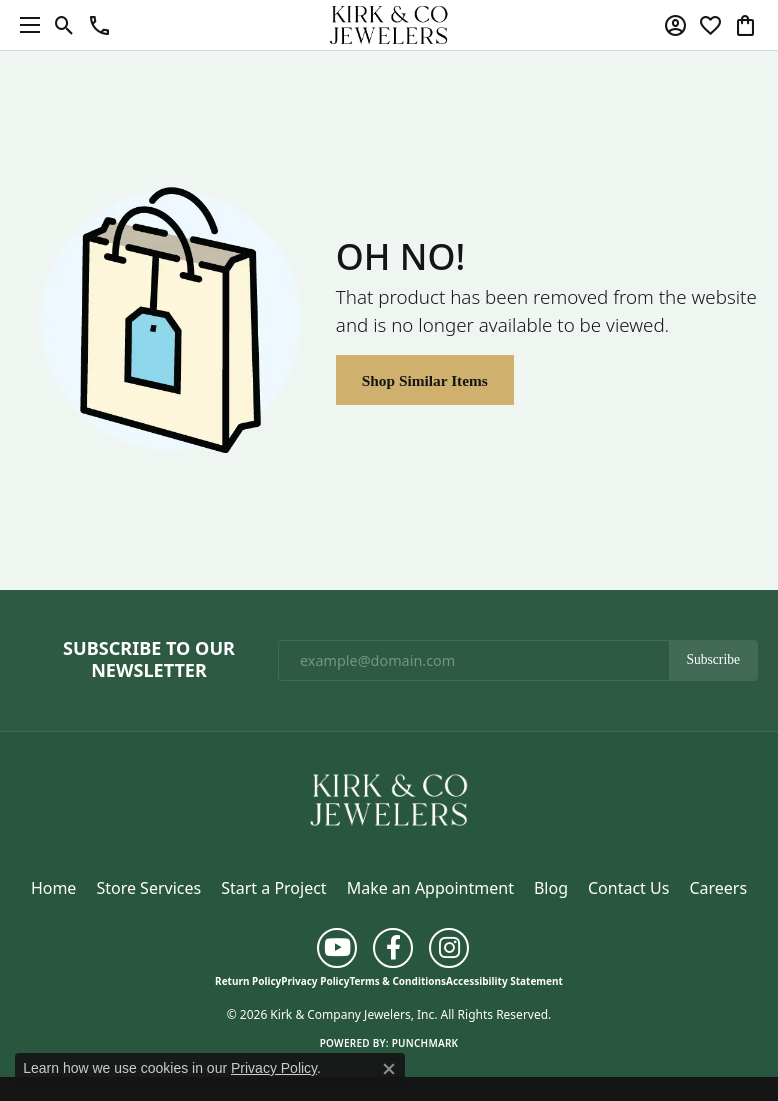 The width and height of the screenshot is (778, 1101). What do you see at coordinates (425, 1043) in the screenshot?
I see `Punchmark [Website CMS platform provider]` at bounding box center [425, 1043].